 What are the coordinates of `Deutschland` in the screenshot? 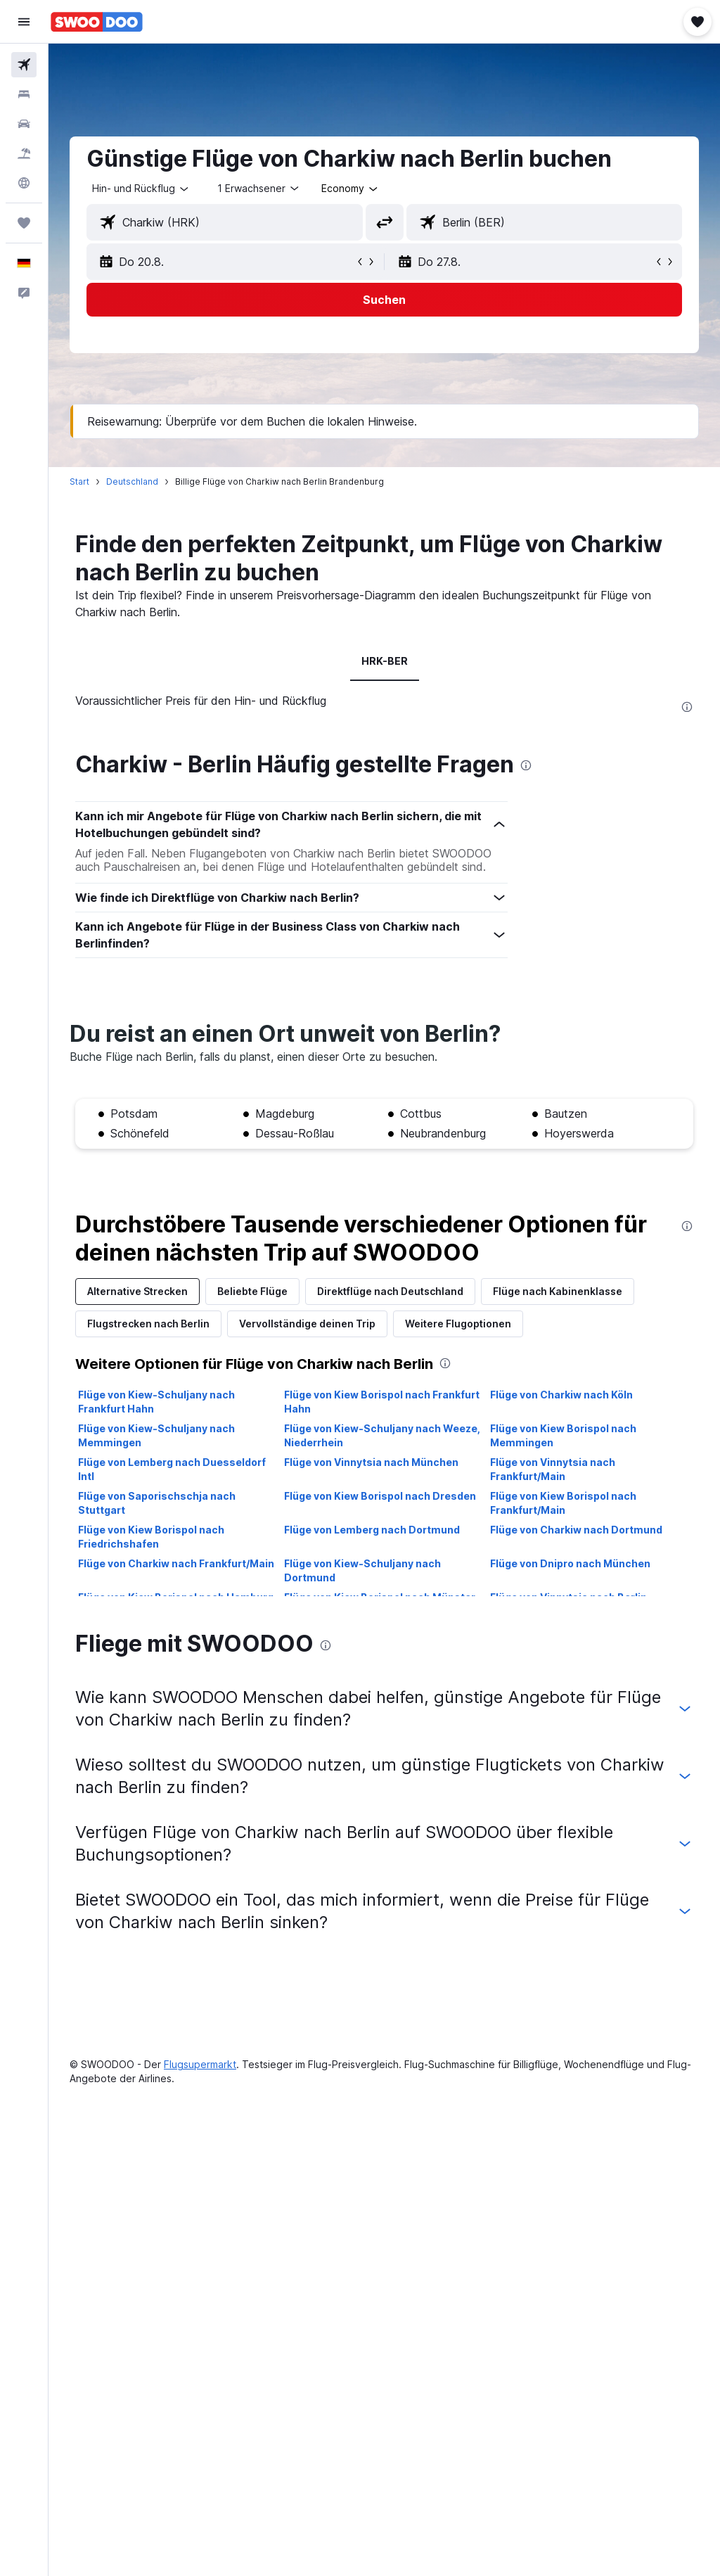 It's located at (132, 481).